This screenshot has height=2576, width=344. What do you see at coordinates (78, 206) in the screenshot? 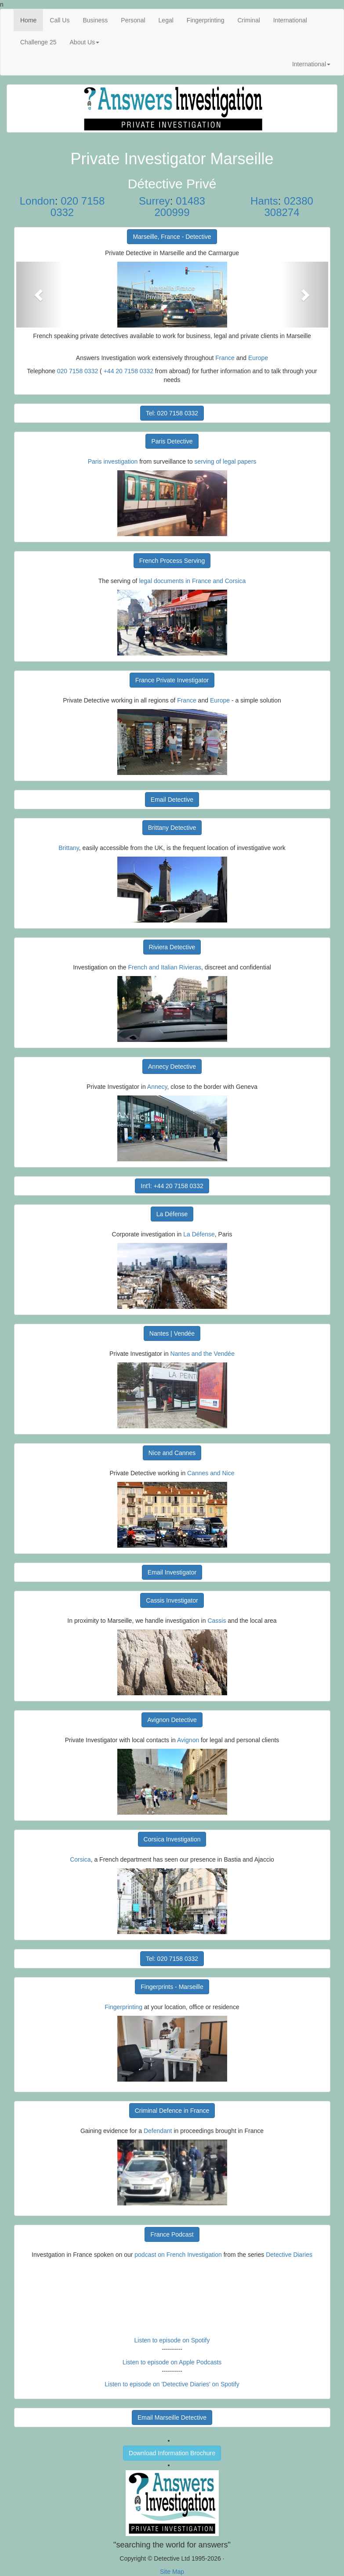
I see `020 7158 0332` at bounding box center [78, 206].